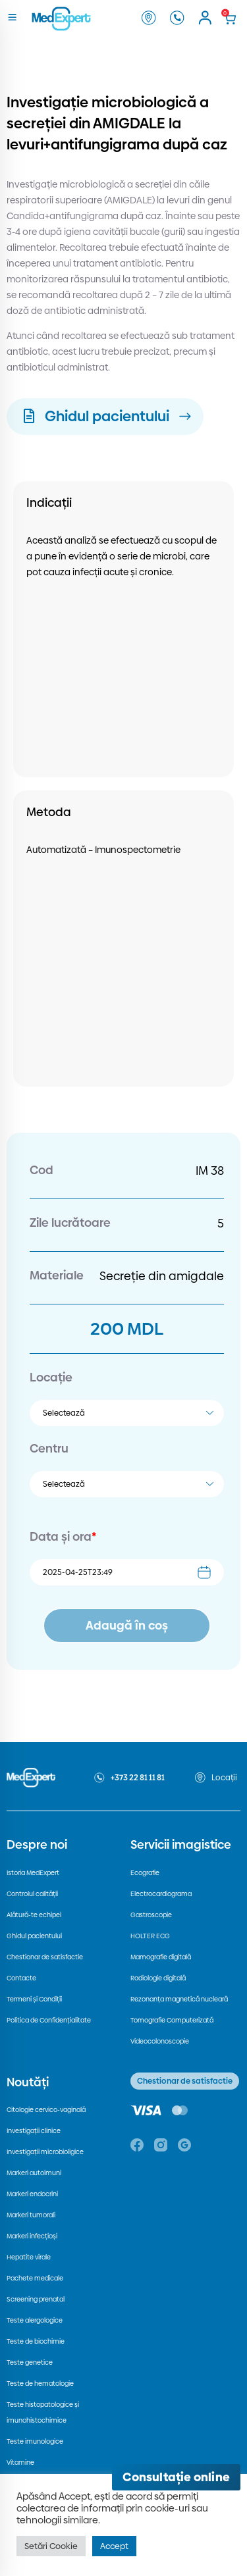  I want to click on Markeri endocrini, so click(32, 2194).